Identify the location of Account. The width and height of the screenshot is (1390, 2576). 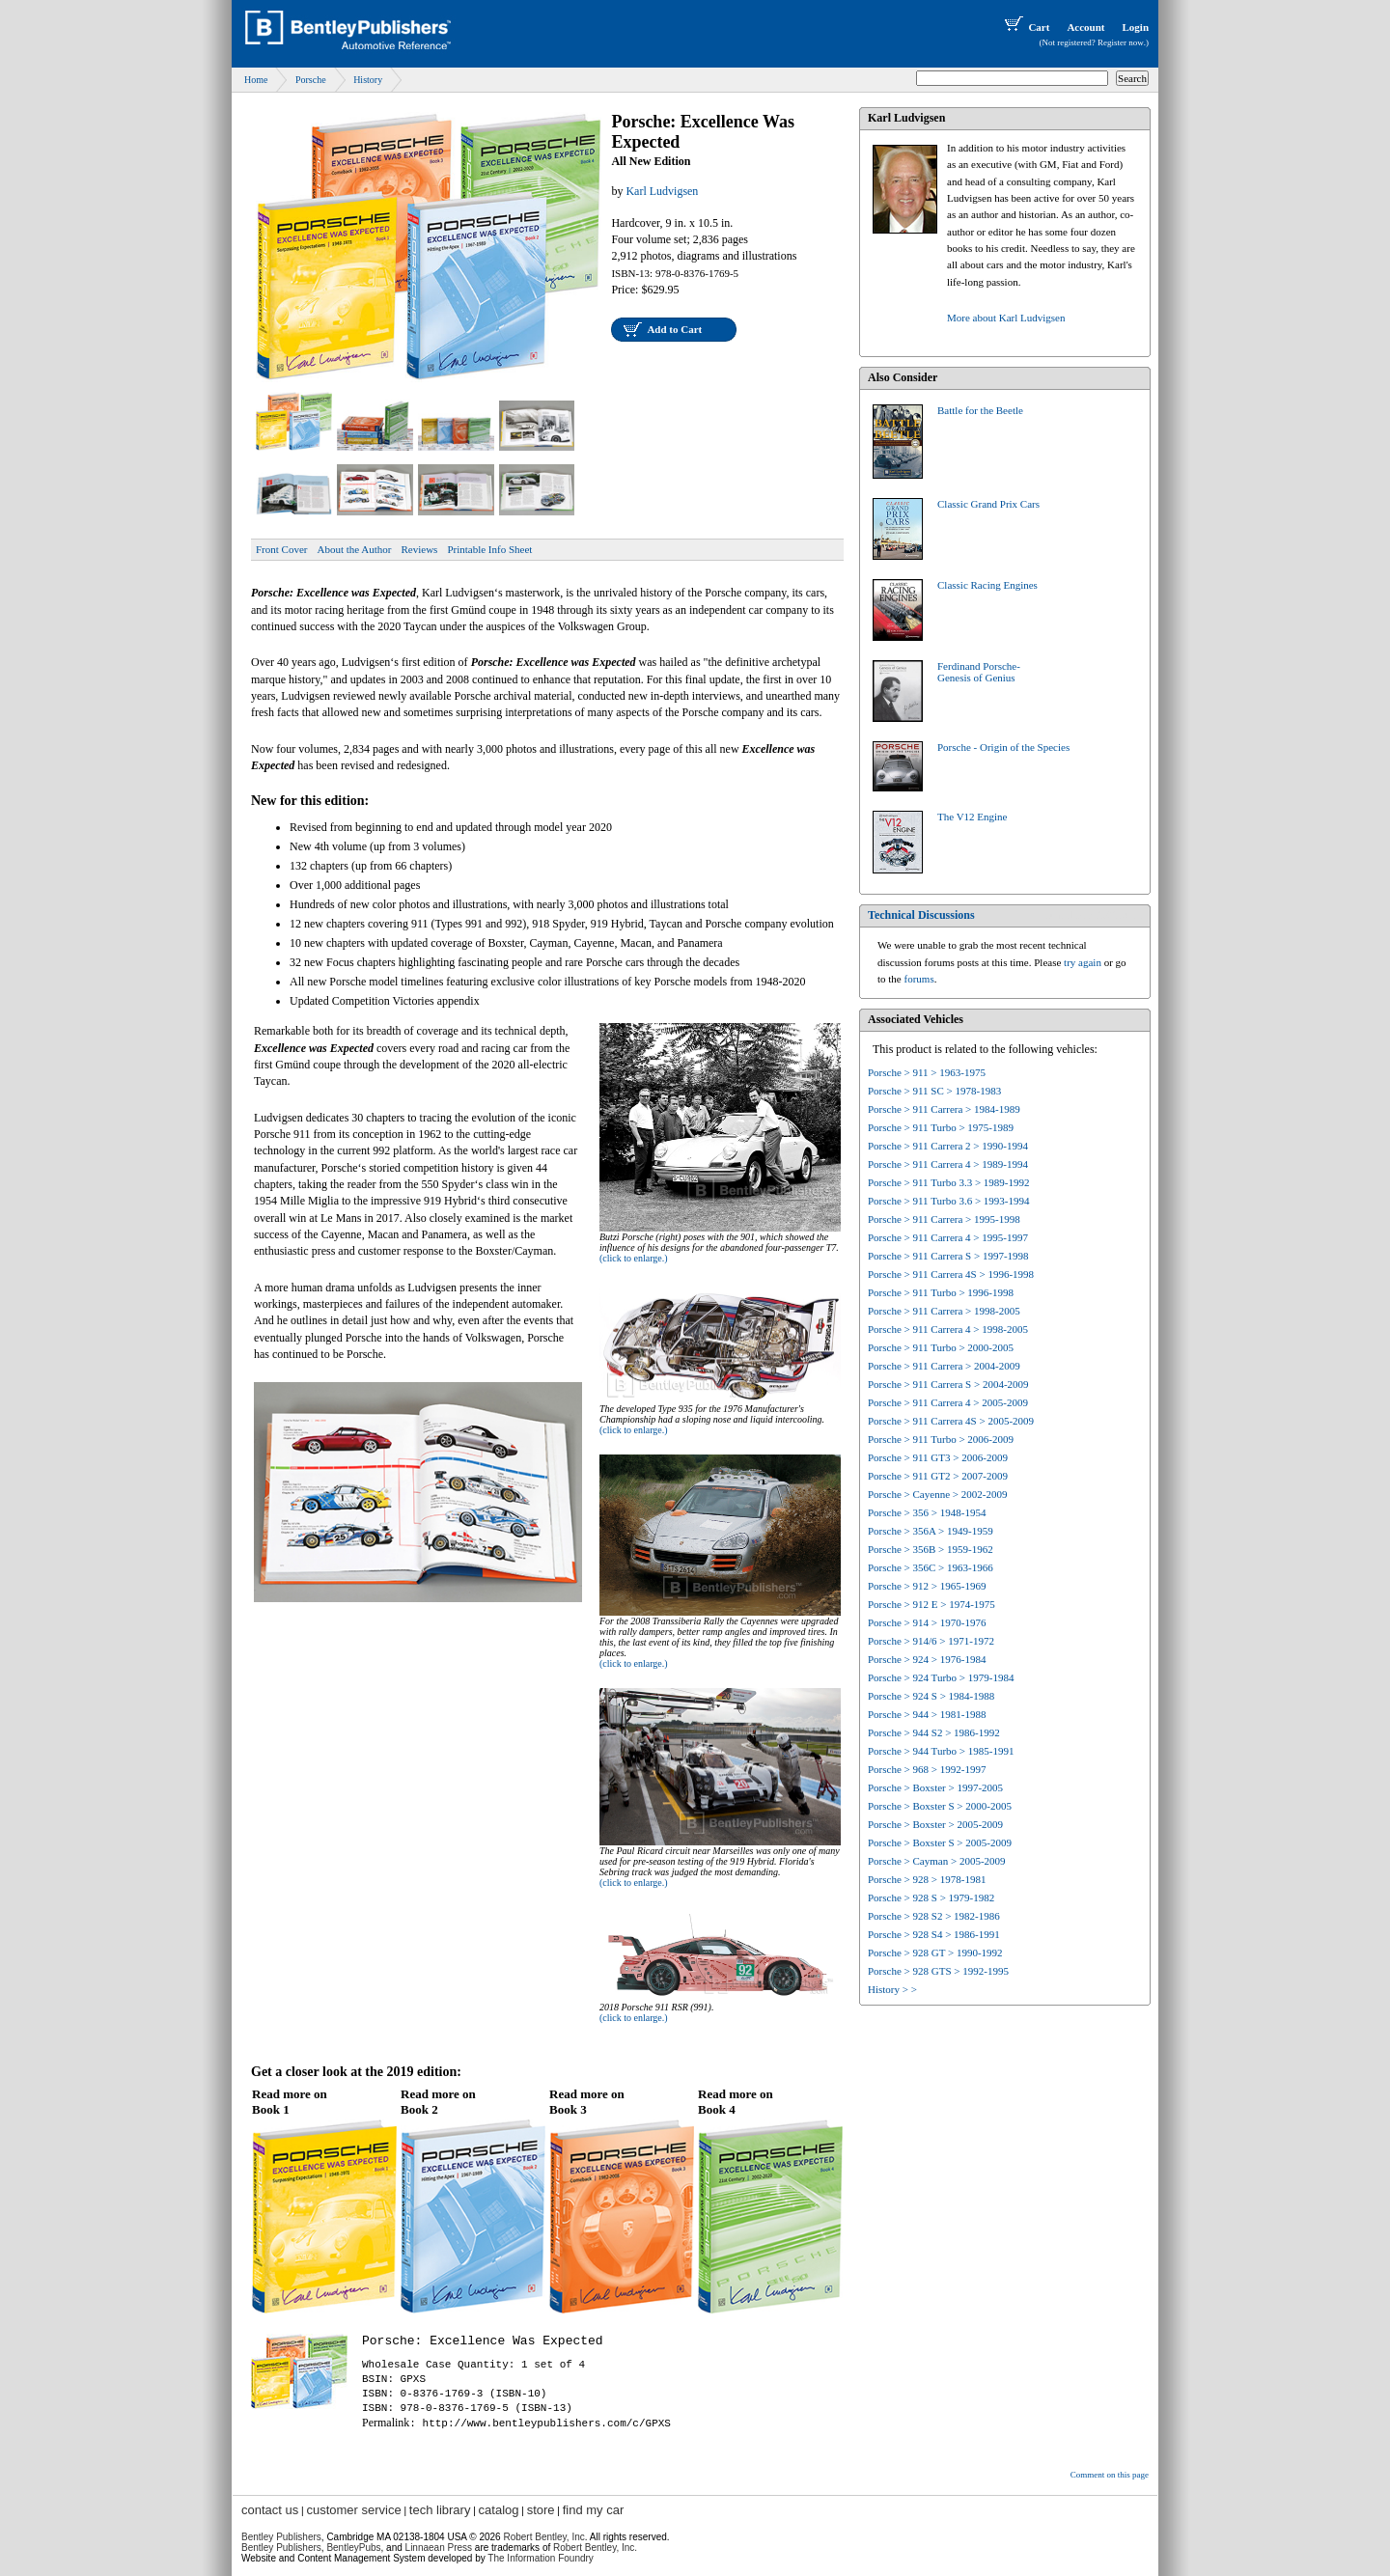
(1085, 27).